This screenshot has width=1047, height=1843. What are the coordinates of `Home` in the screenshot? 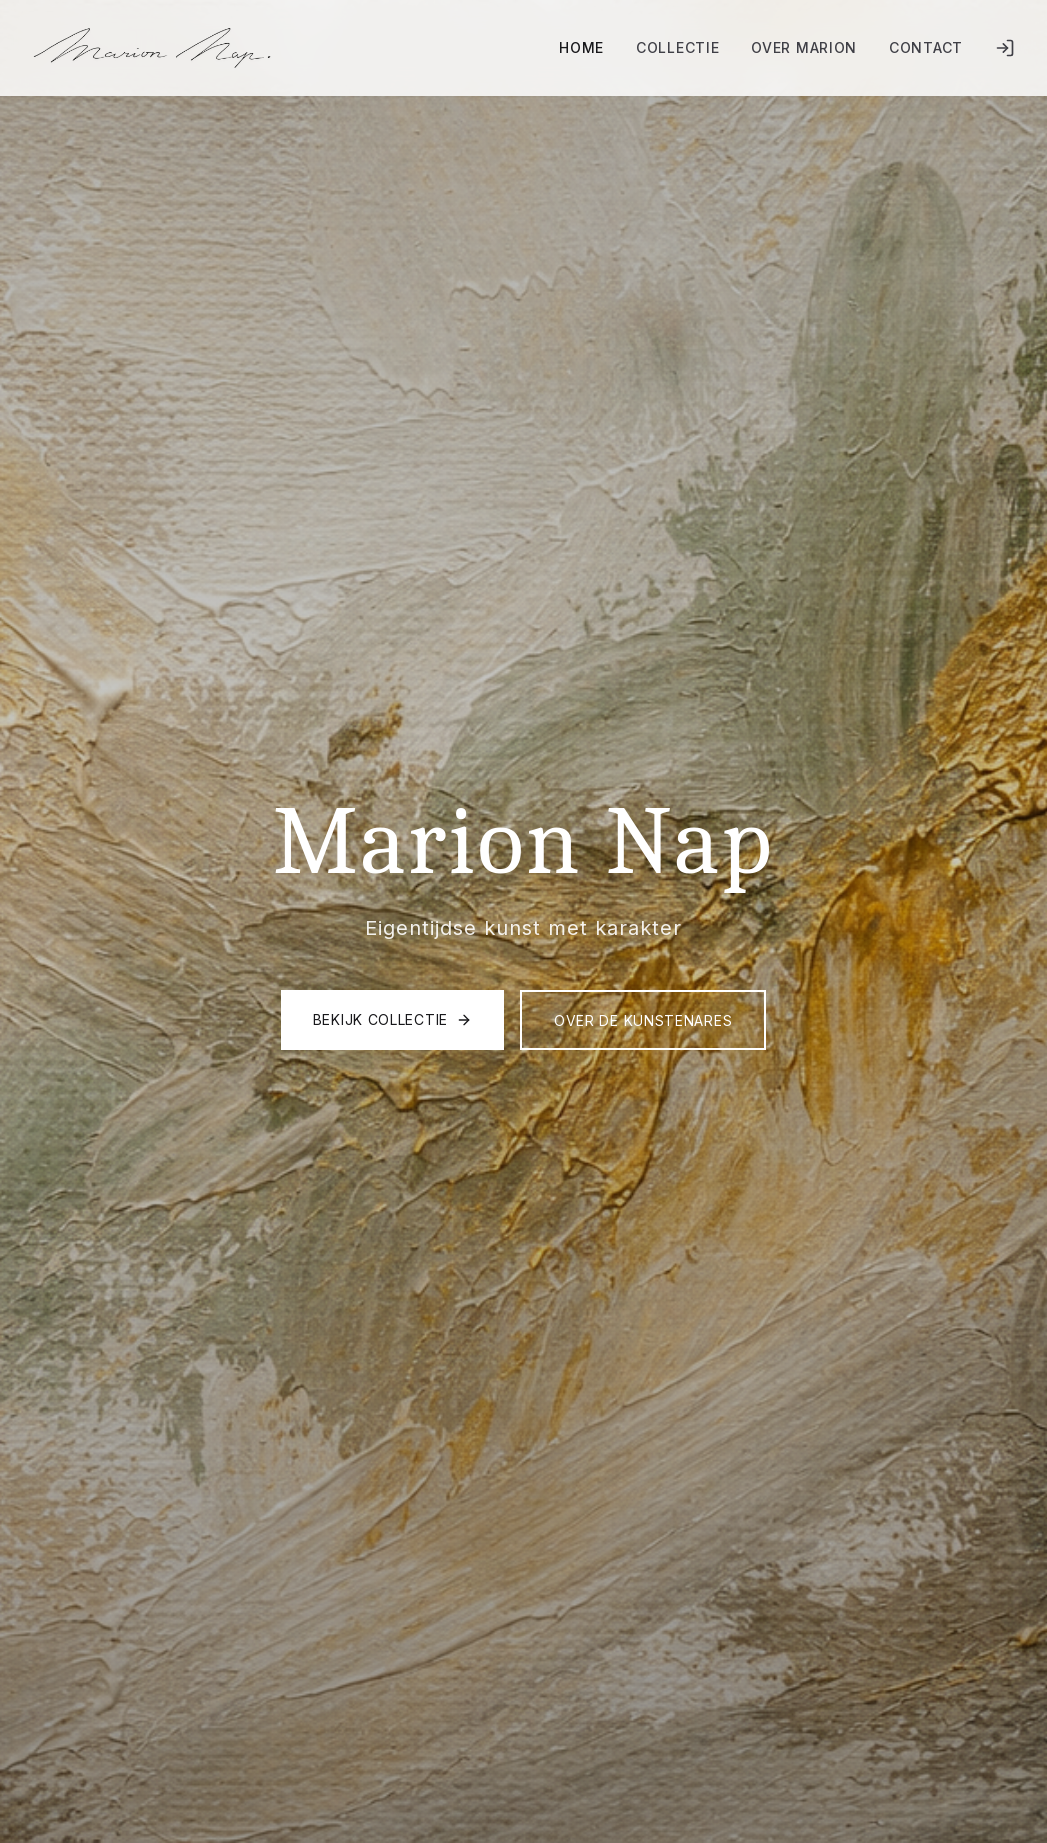 It's located at (581, 47).